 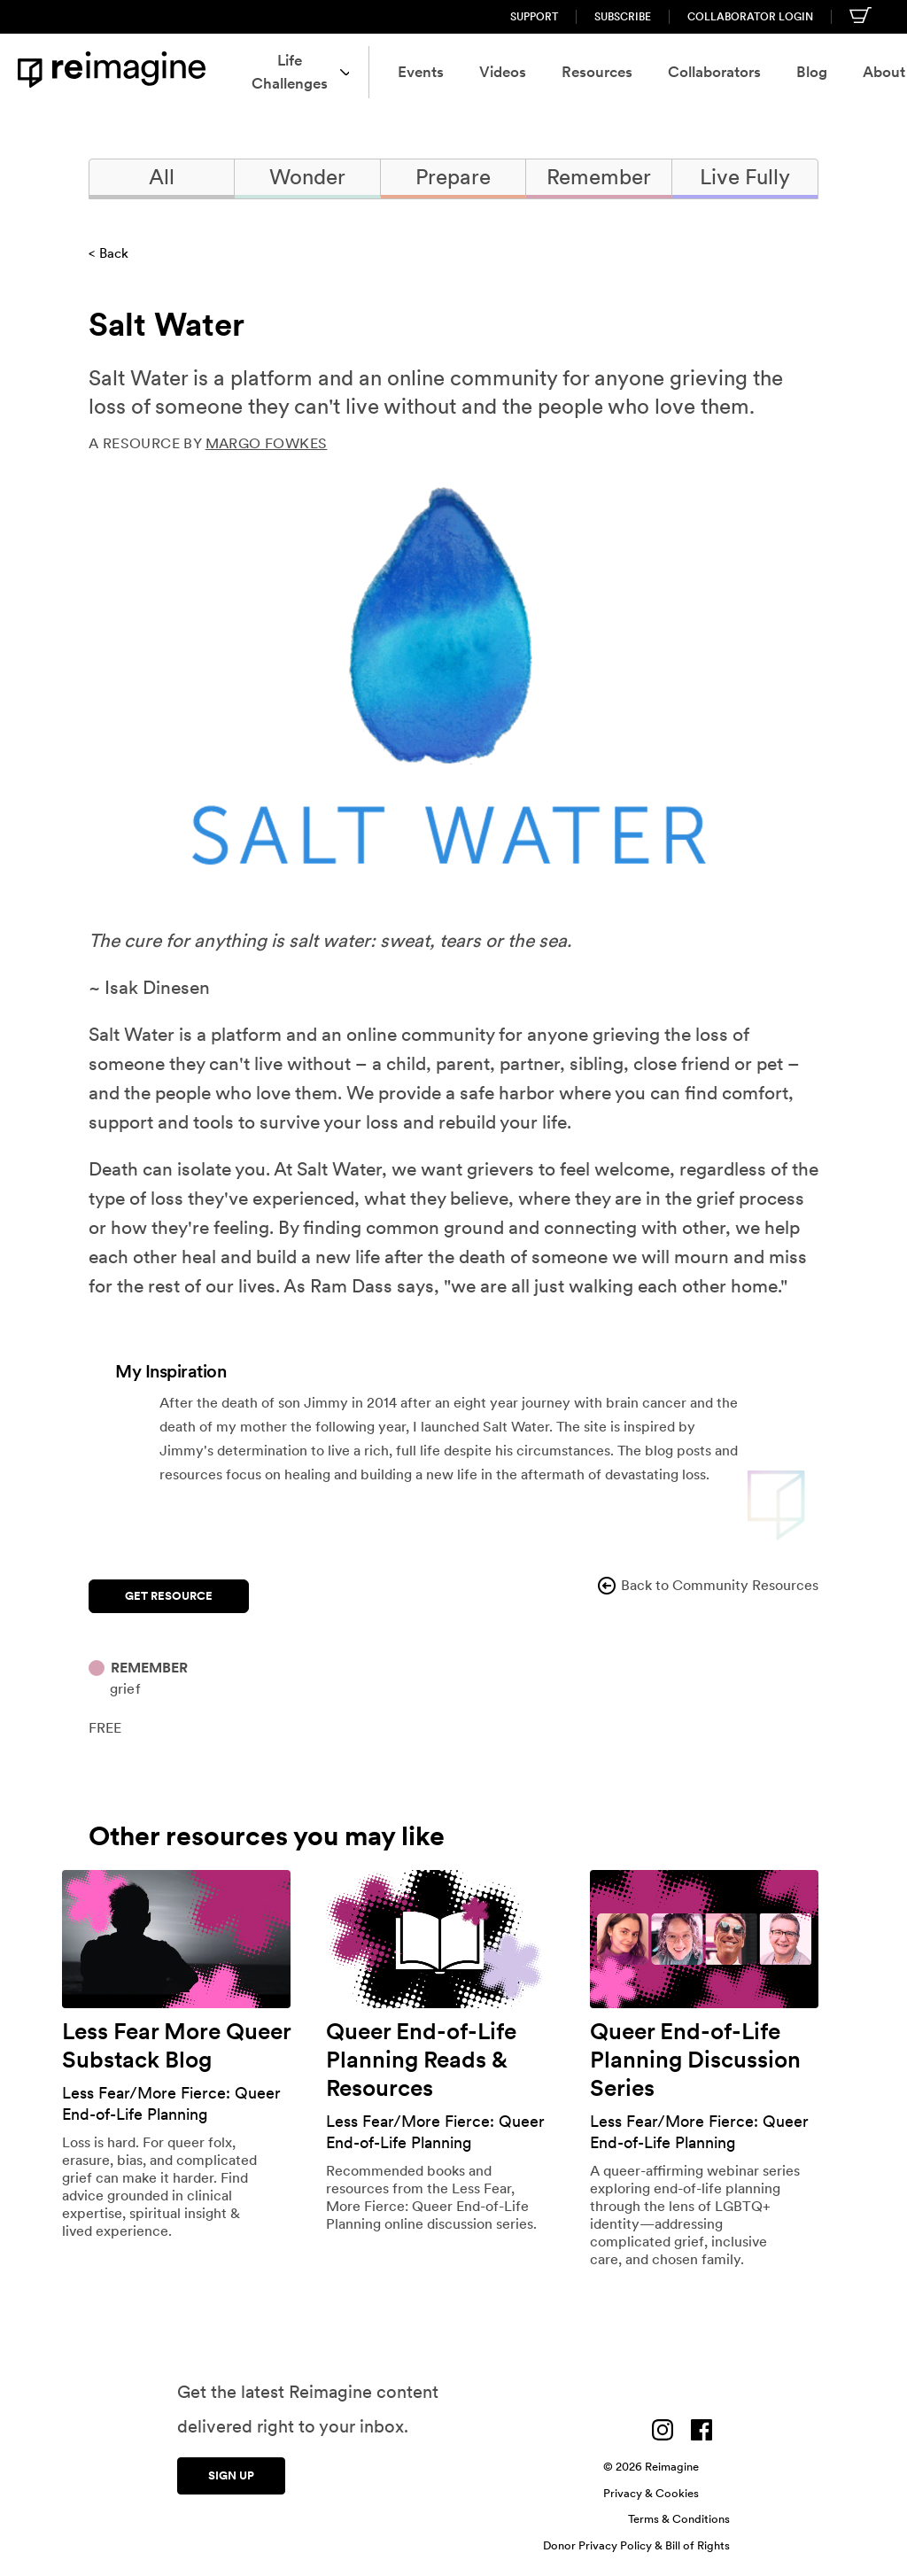 What do you see at coordinates (266, 443) in the screenshot?
I see `Margo Fowkes` at bounding box center [266, 443].